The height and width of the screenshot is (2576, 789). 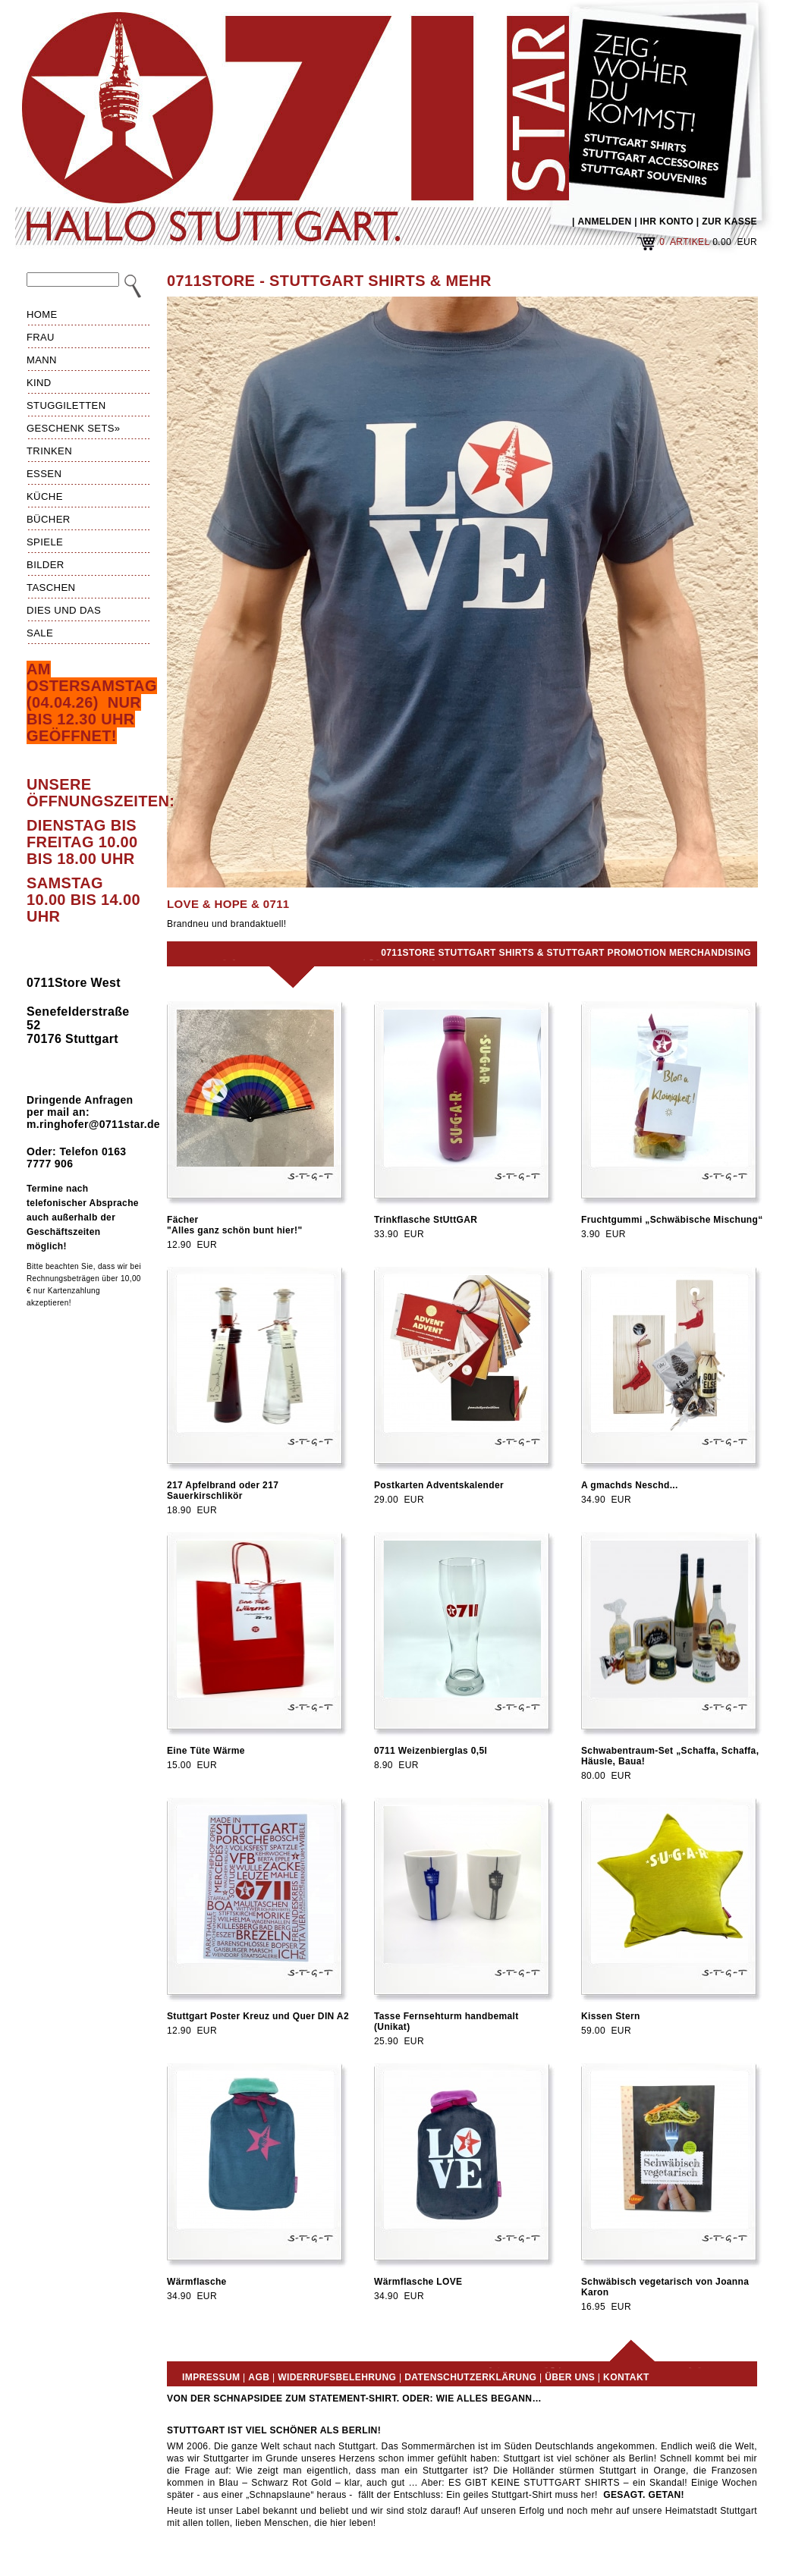 What do you see at coordinates (222, 1490) in the screenshot?
I see `217 Apfelbrand oder 217 Sauerkirschlikör` at bounding box center [222, 1490].